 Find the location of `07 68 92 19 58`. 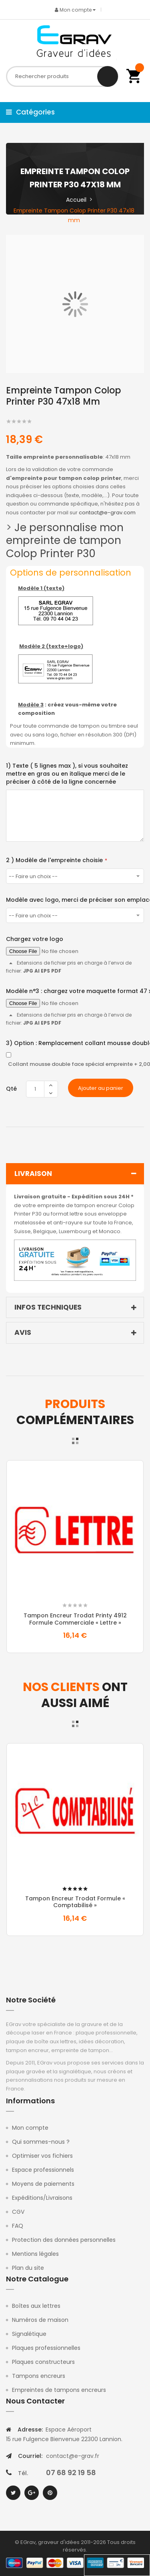

07 68 92 19 58 is located at coordinates (71, 2473).